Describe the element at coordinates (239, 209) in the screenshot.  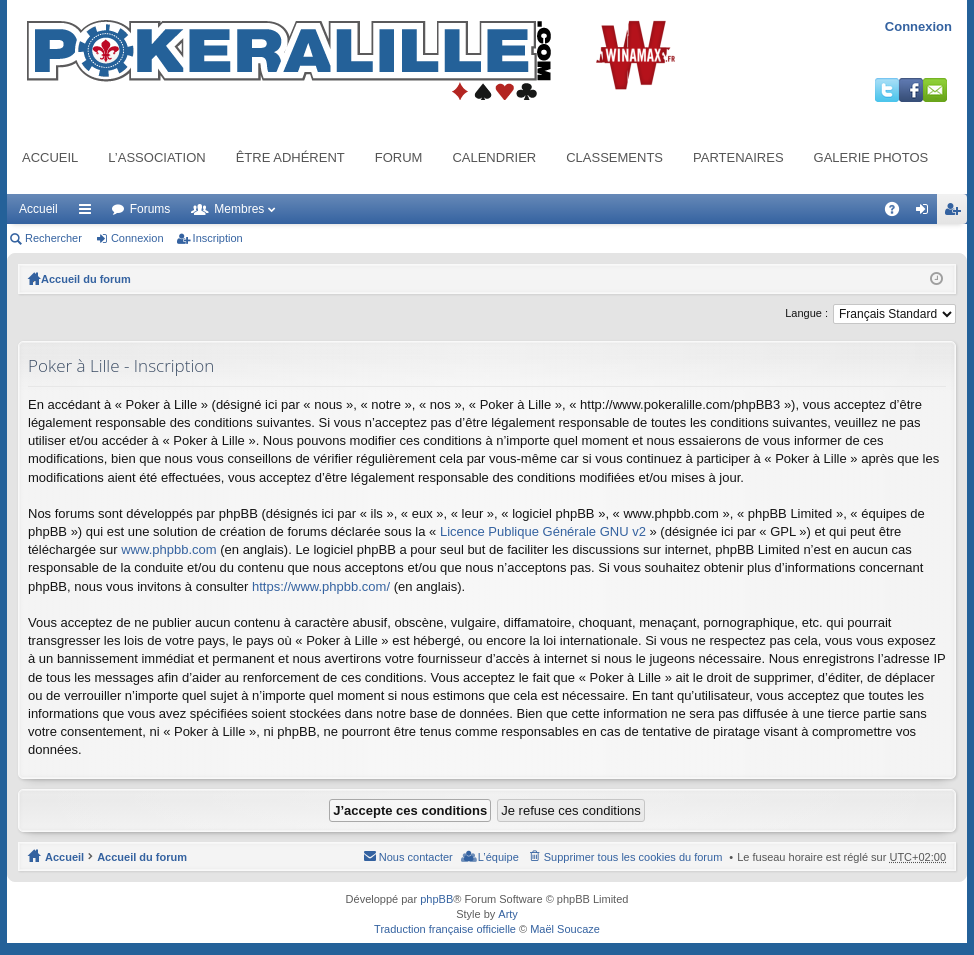
I see `Membres` at that location.